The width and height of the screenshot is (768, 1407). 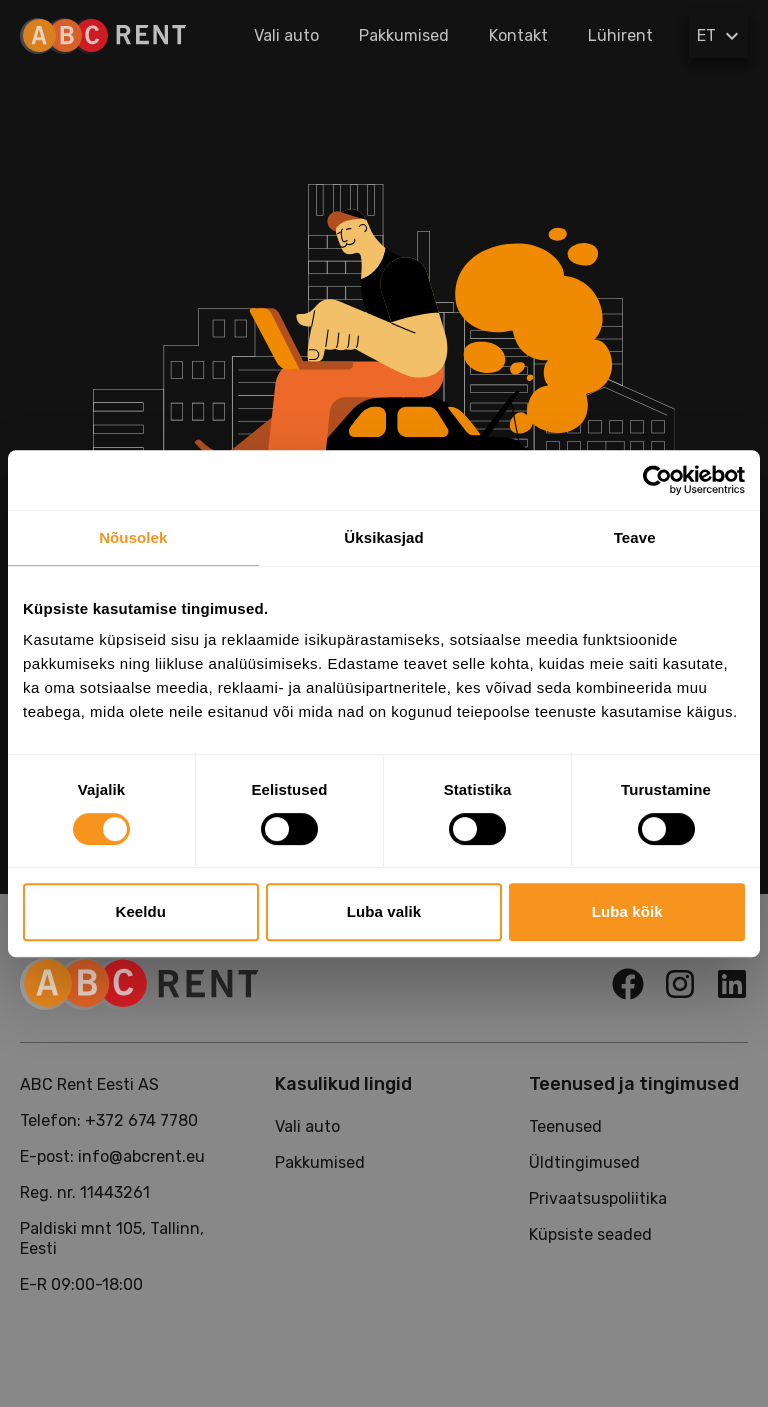 What do you see at coordinates (565, 1126) in the screenshot?
I see `Teenused` at bounding box center [565, 1126].